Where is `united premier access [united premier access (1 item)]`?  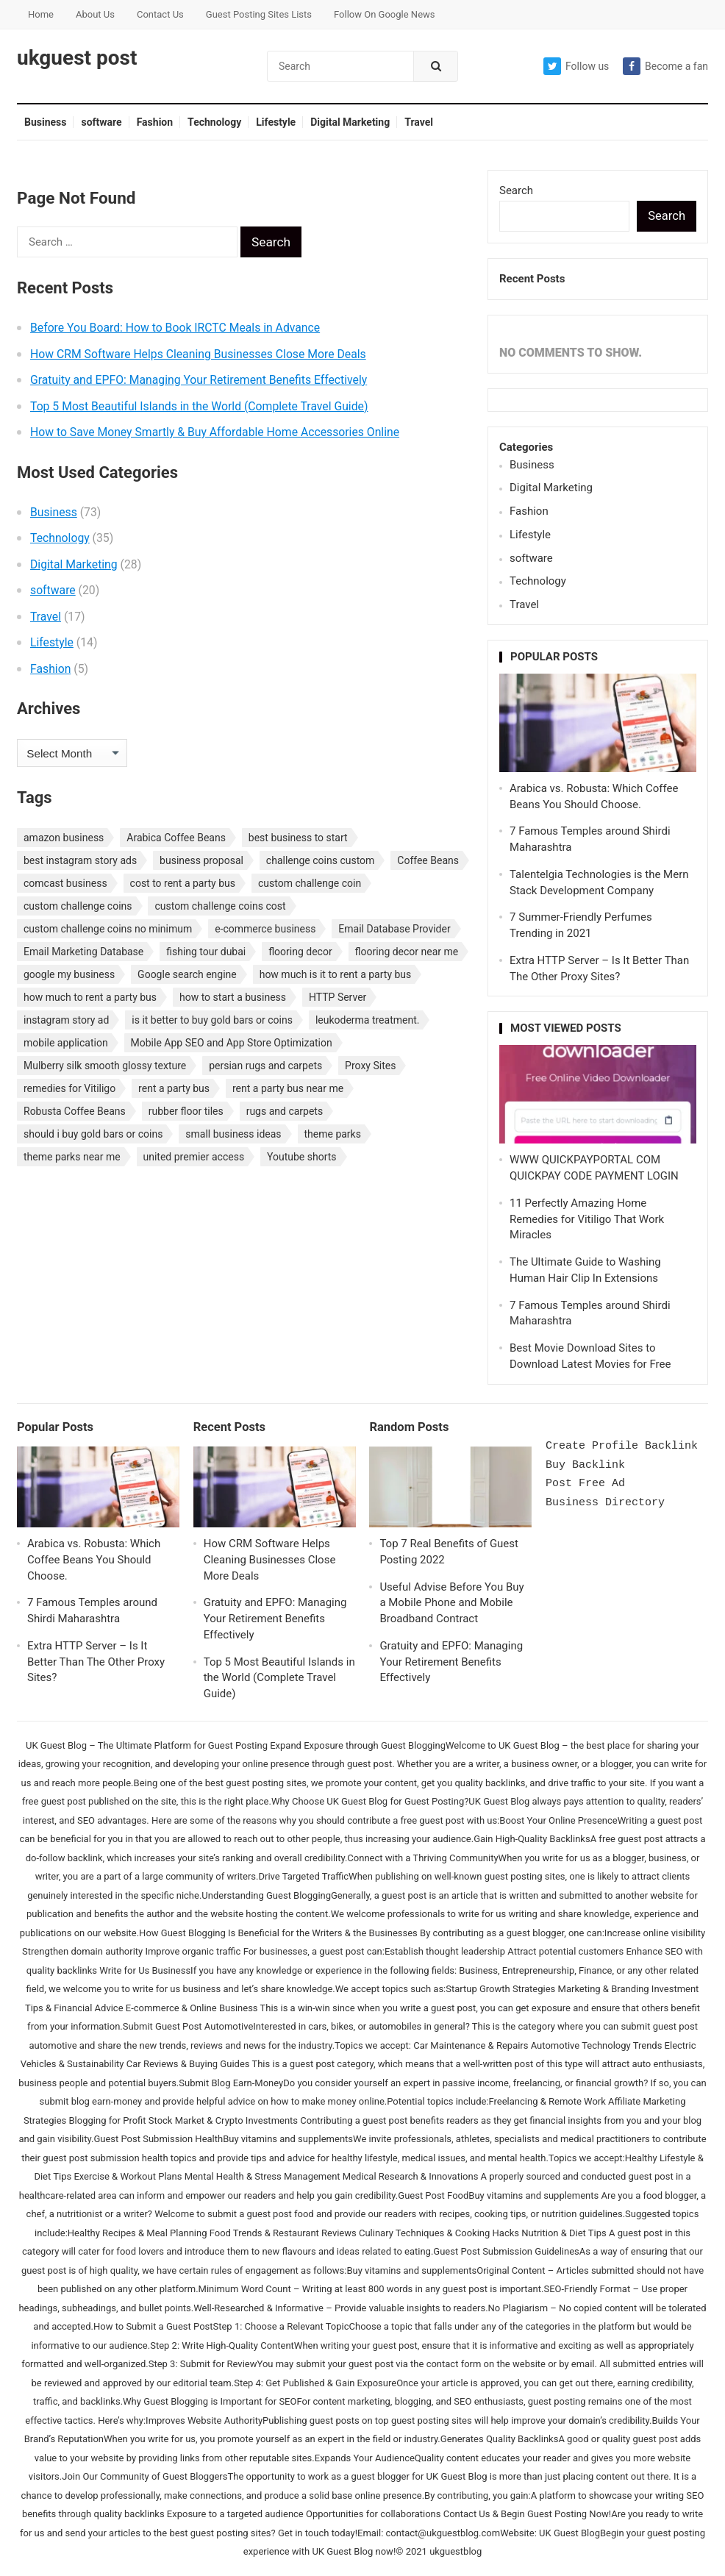 united premier access [united premier access (1 item)] is located at coordinates (194, 1157).